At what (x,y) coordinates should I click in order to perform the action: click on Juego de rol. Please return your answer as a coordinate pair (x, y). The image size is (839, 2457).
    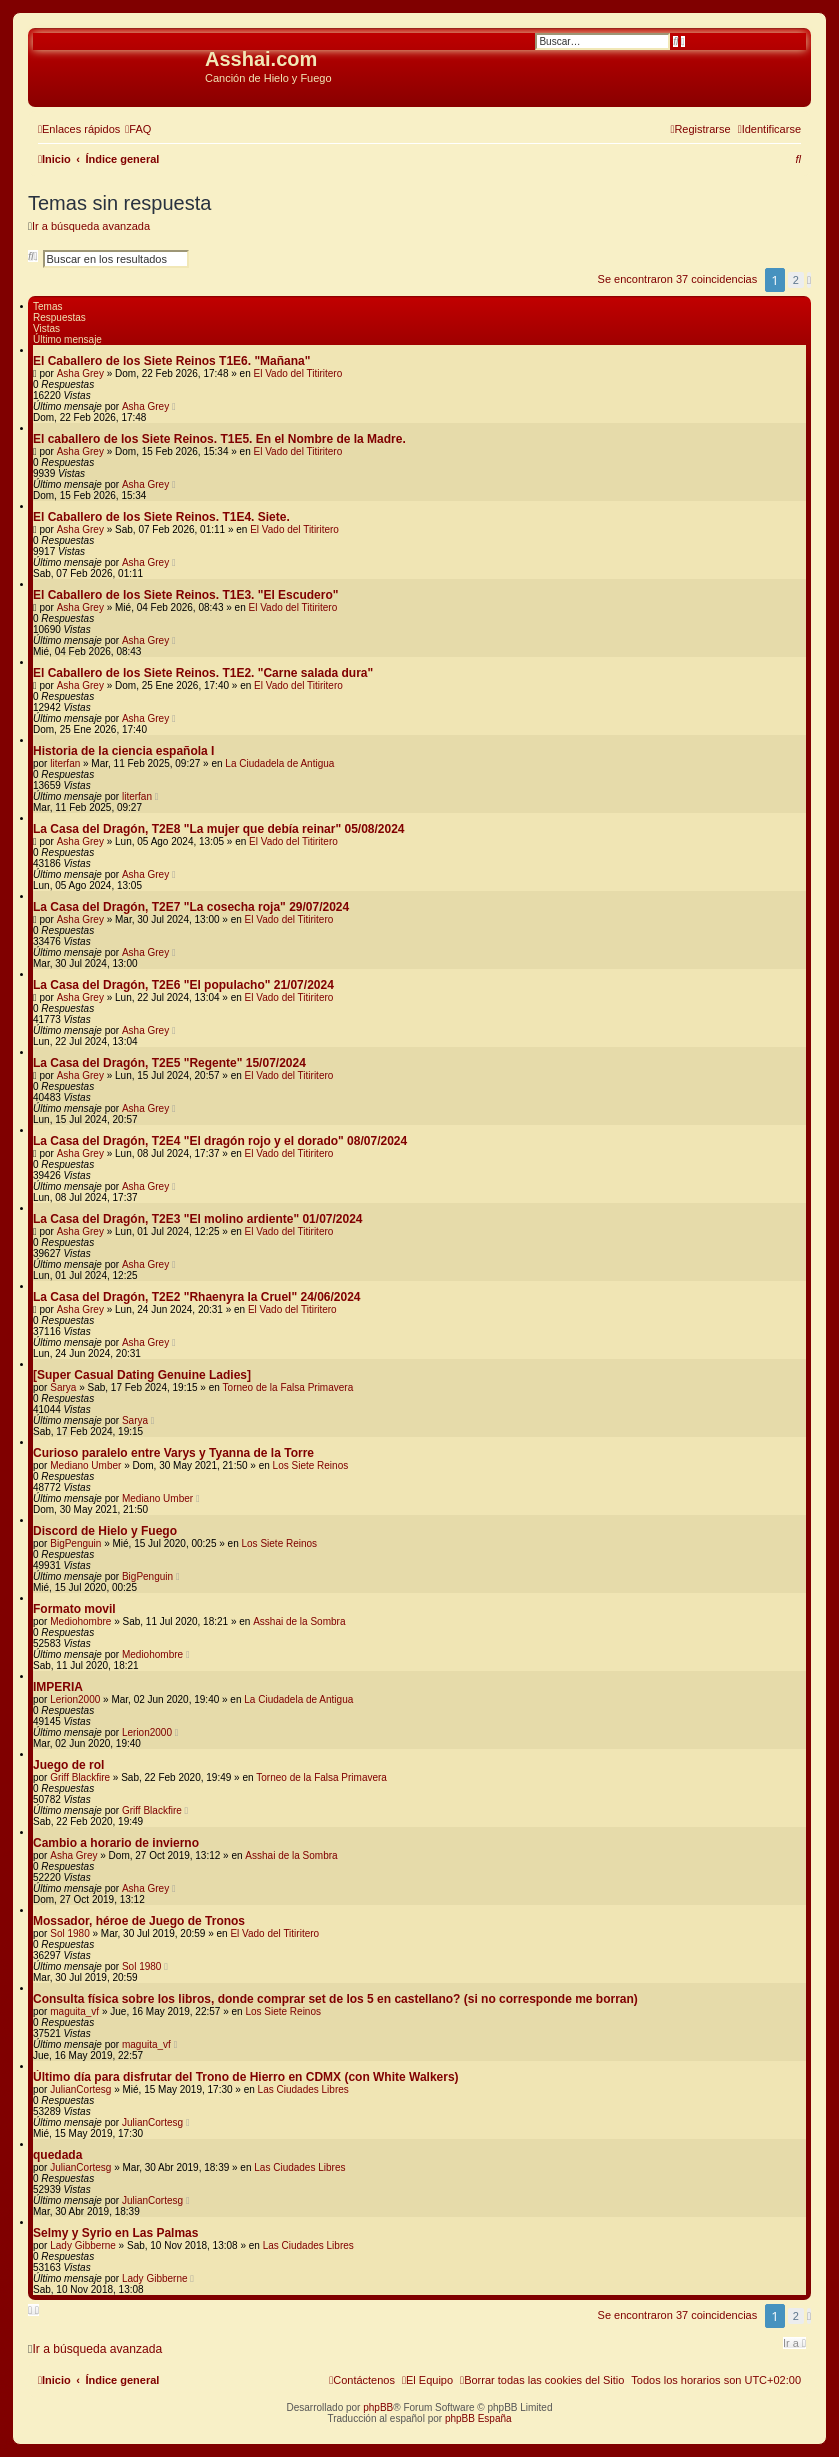
    Looking at the image, I should click on (68, 1765).